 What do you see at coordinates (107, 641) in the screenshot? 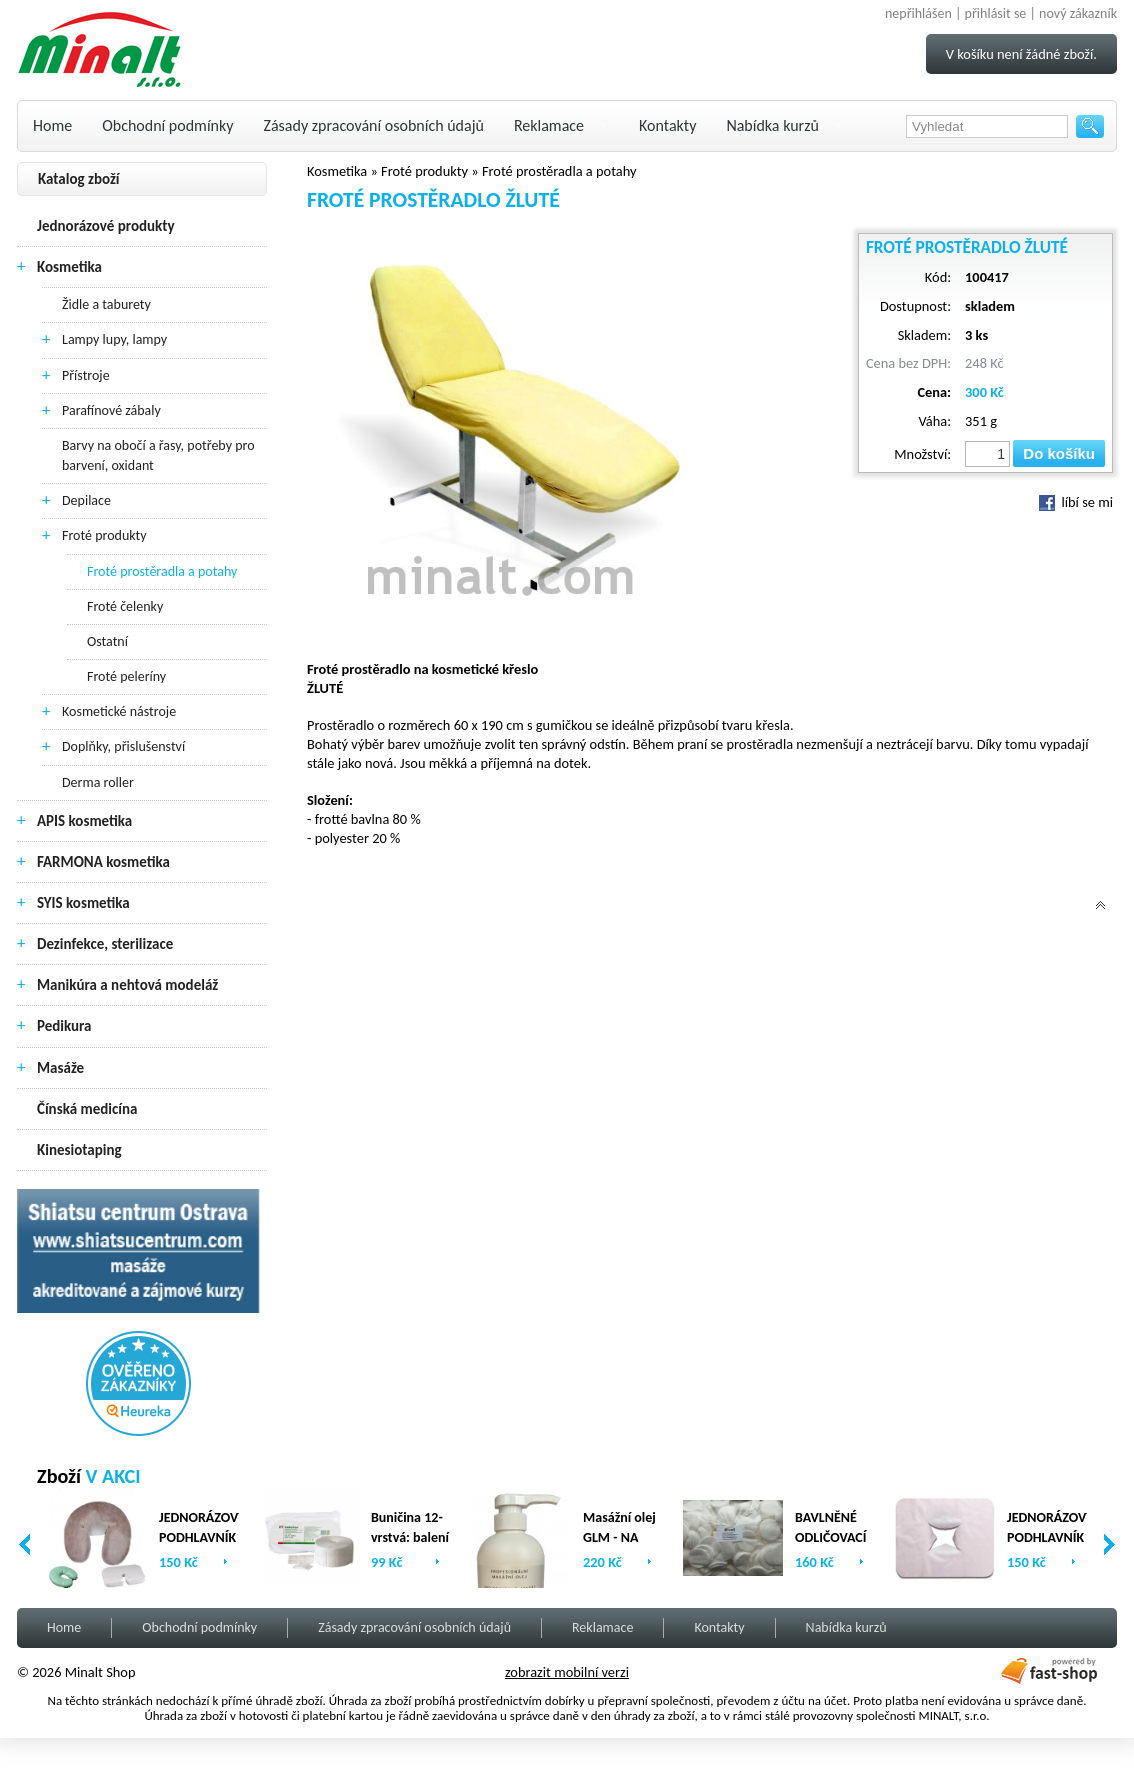
I see `Ostatní` at bounding box center [107, 641].